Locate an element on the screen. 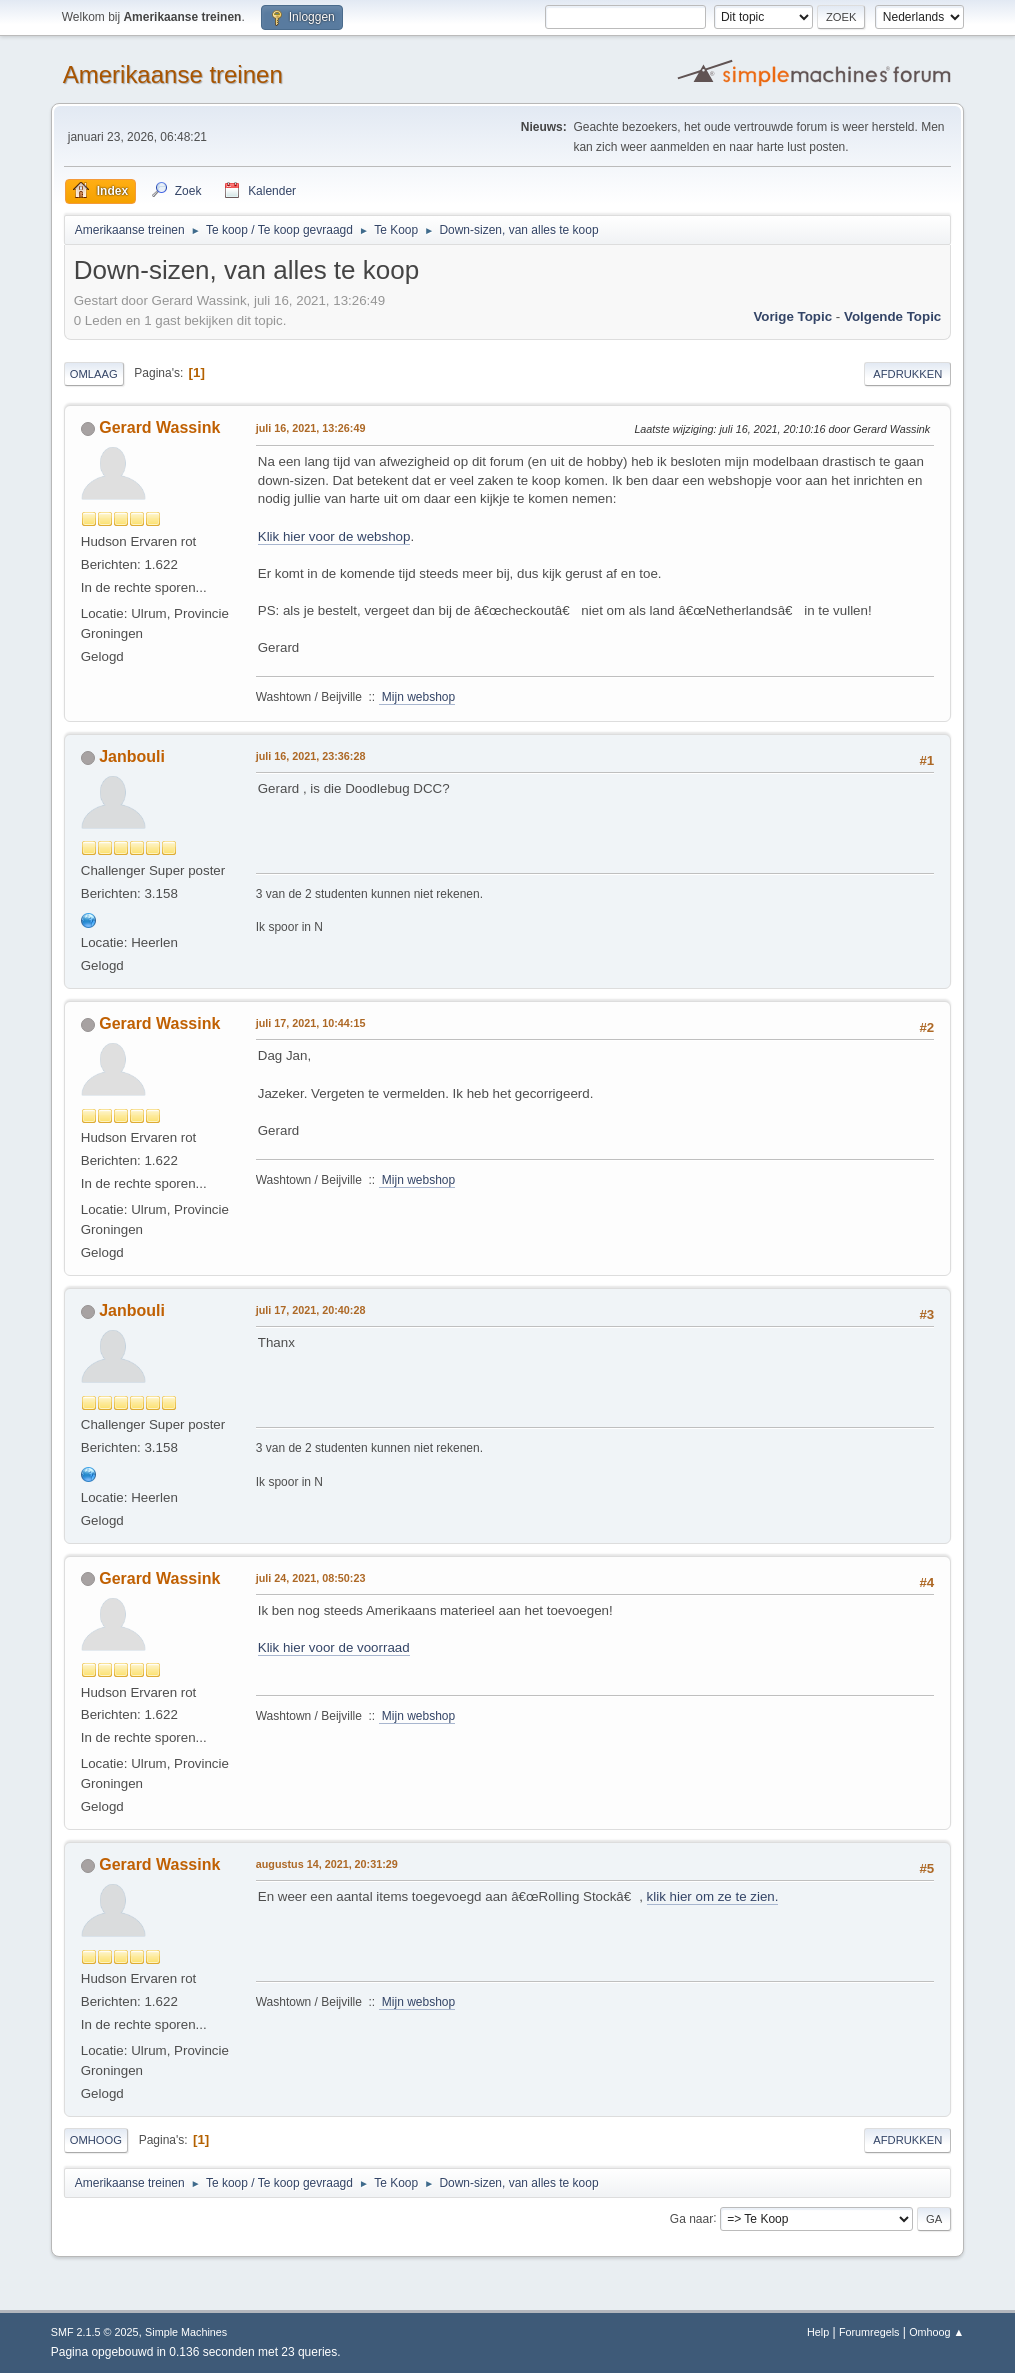 Image resolution: width=1015 pixels, height=2373 pixels. Forumregels is located at coordinates (869, 2332).